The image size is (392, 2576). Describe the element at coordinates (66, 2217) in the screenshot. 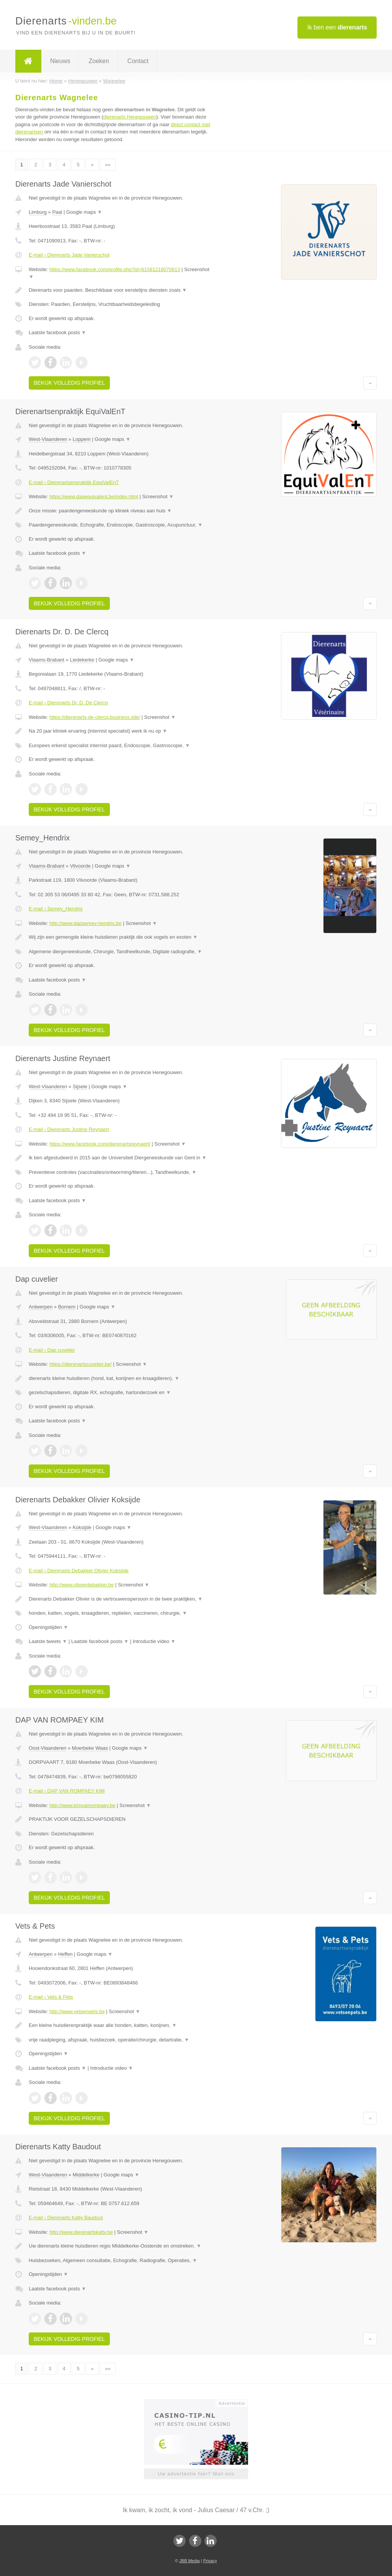

I see `E-mail › Dierenarts Katty Baudout` at that location.